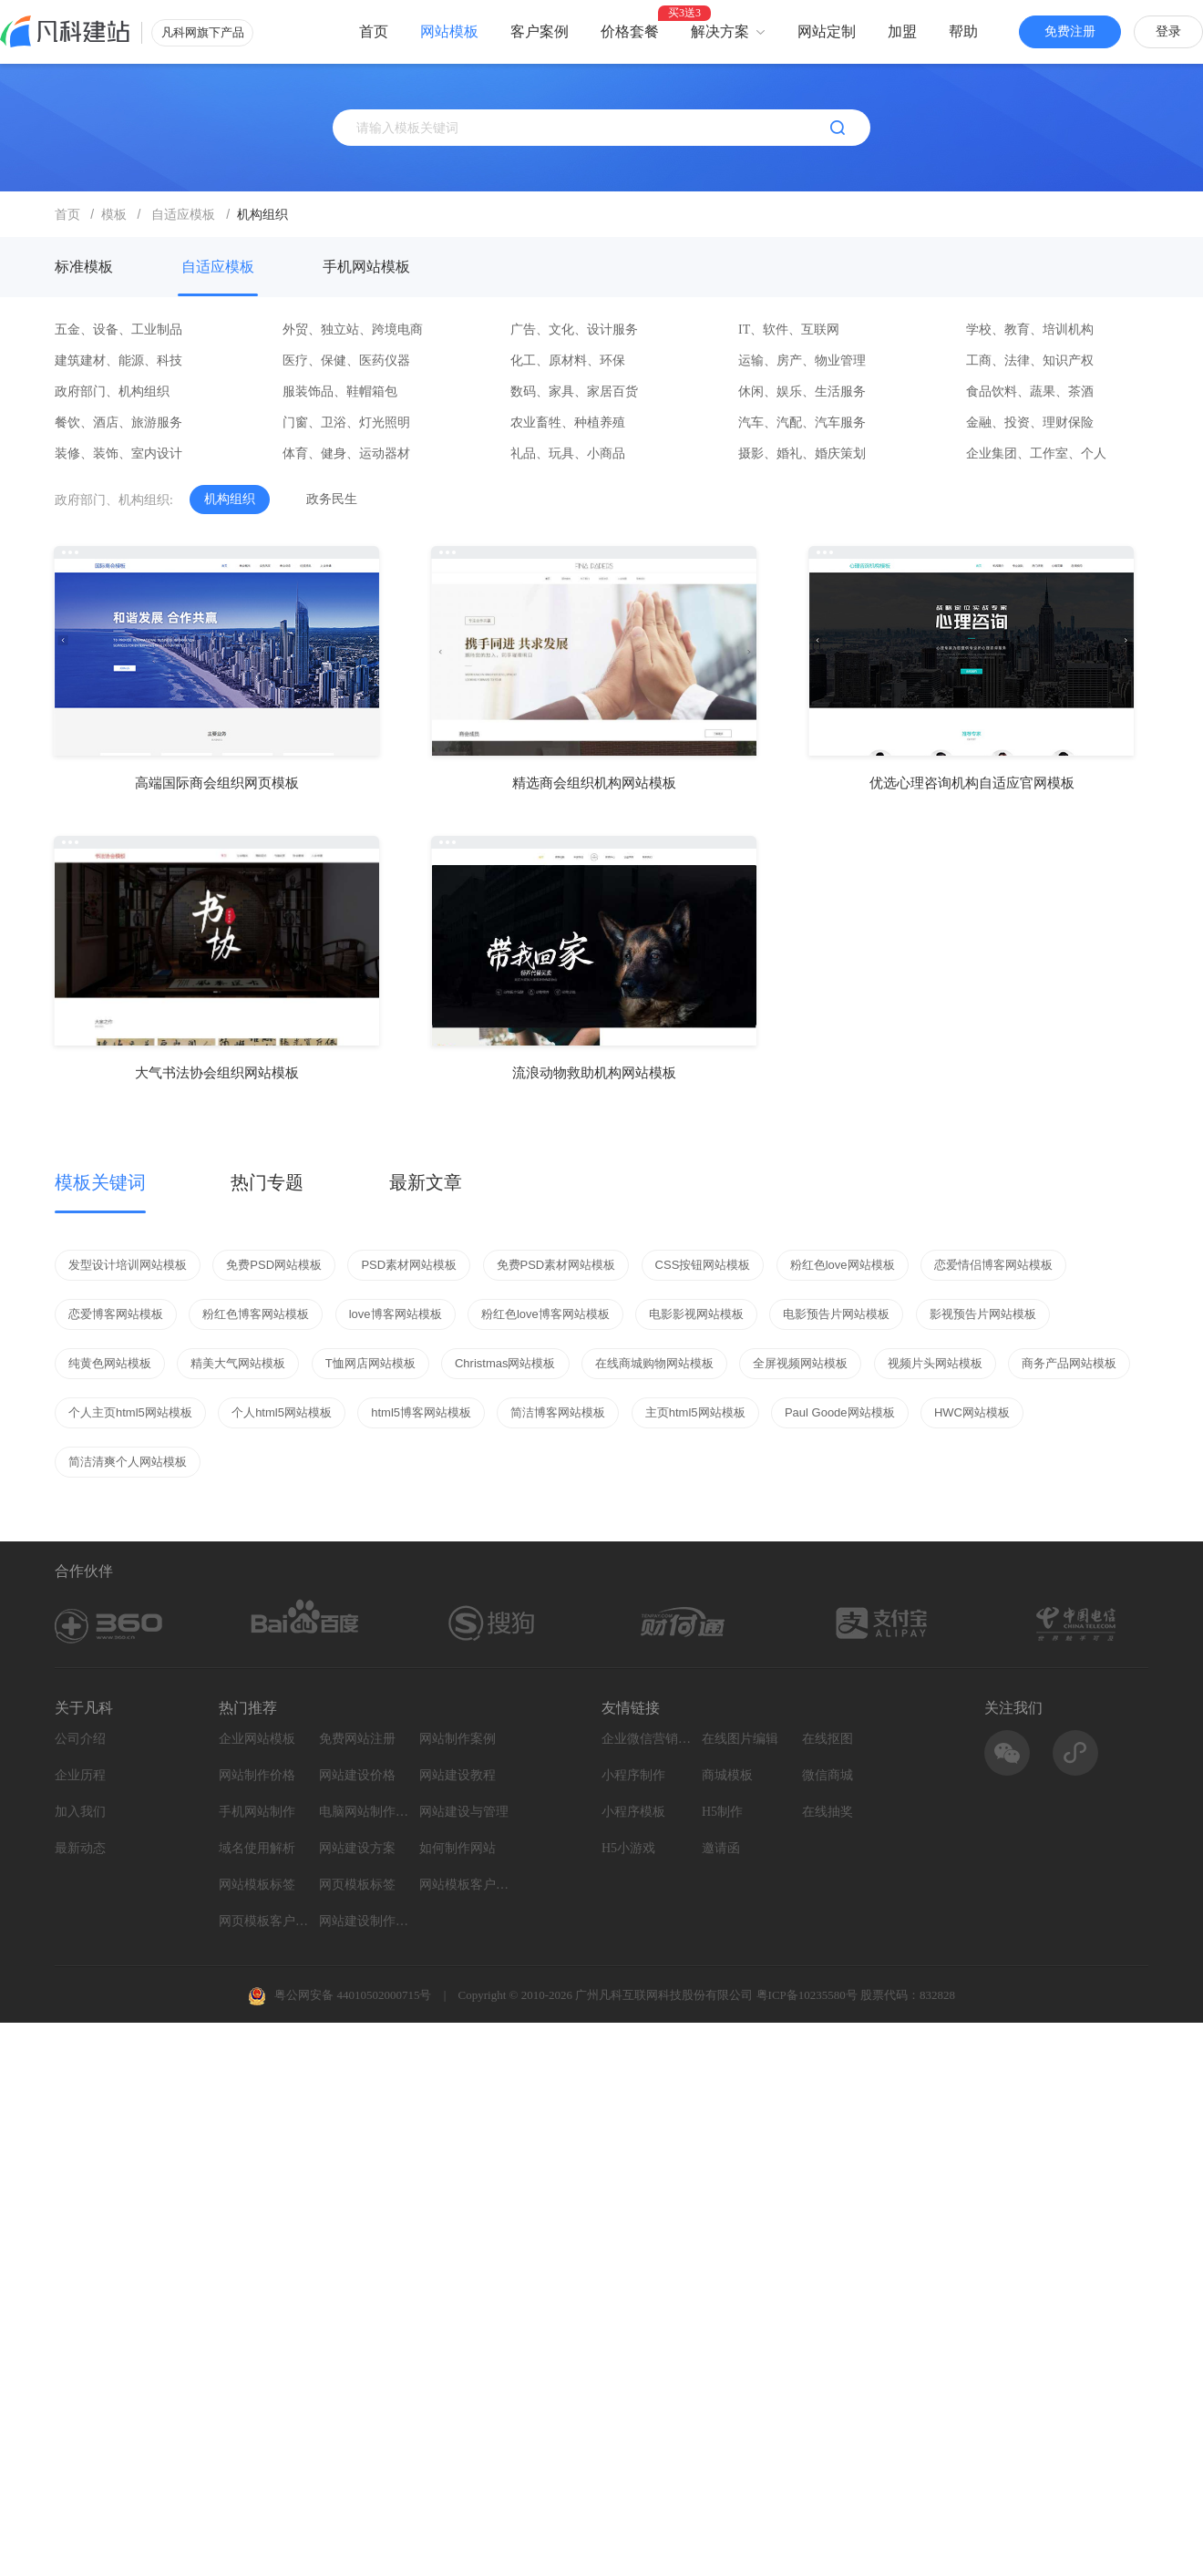 Image resolution: width=1203 pixels, height=2576 pixels. What do you see at coordinates (594, 1072) in the screenshot?
I see `流浪动物救助机构网站模板` at bounding box center [594, 1072].